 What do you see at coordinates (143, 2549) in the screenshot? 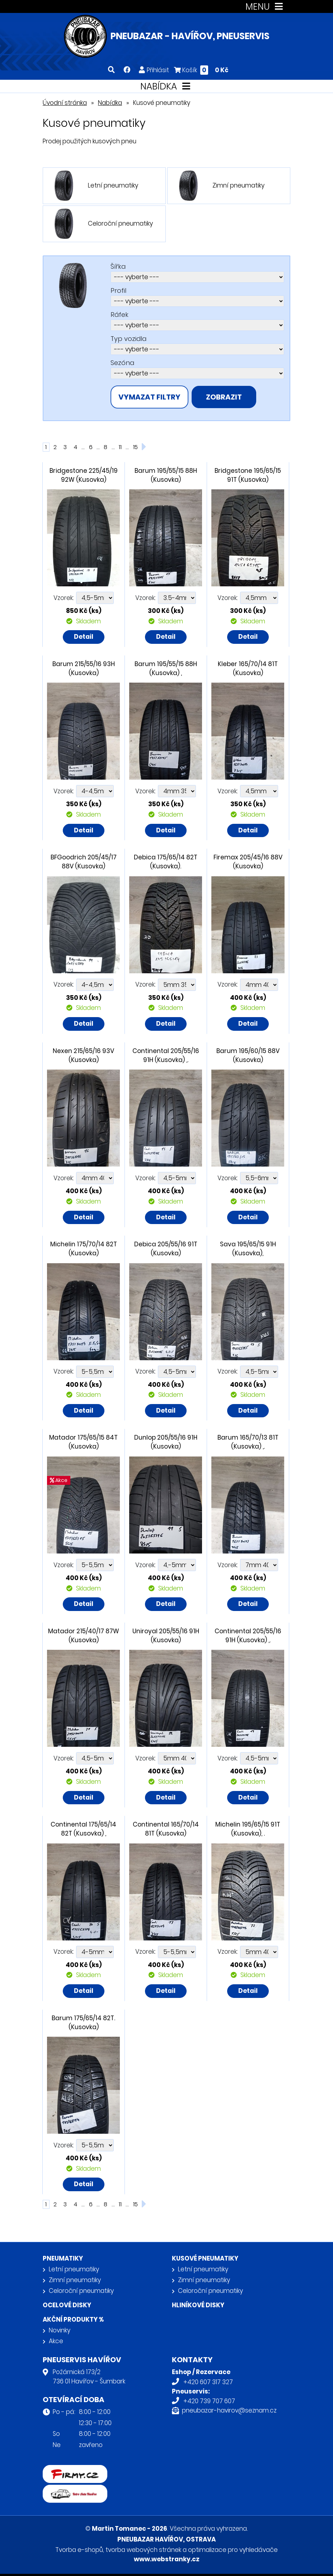
I see `tvorba webových stránek` at bounding box center [143, 2549].